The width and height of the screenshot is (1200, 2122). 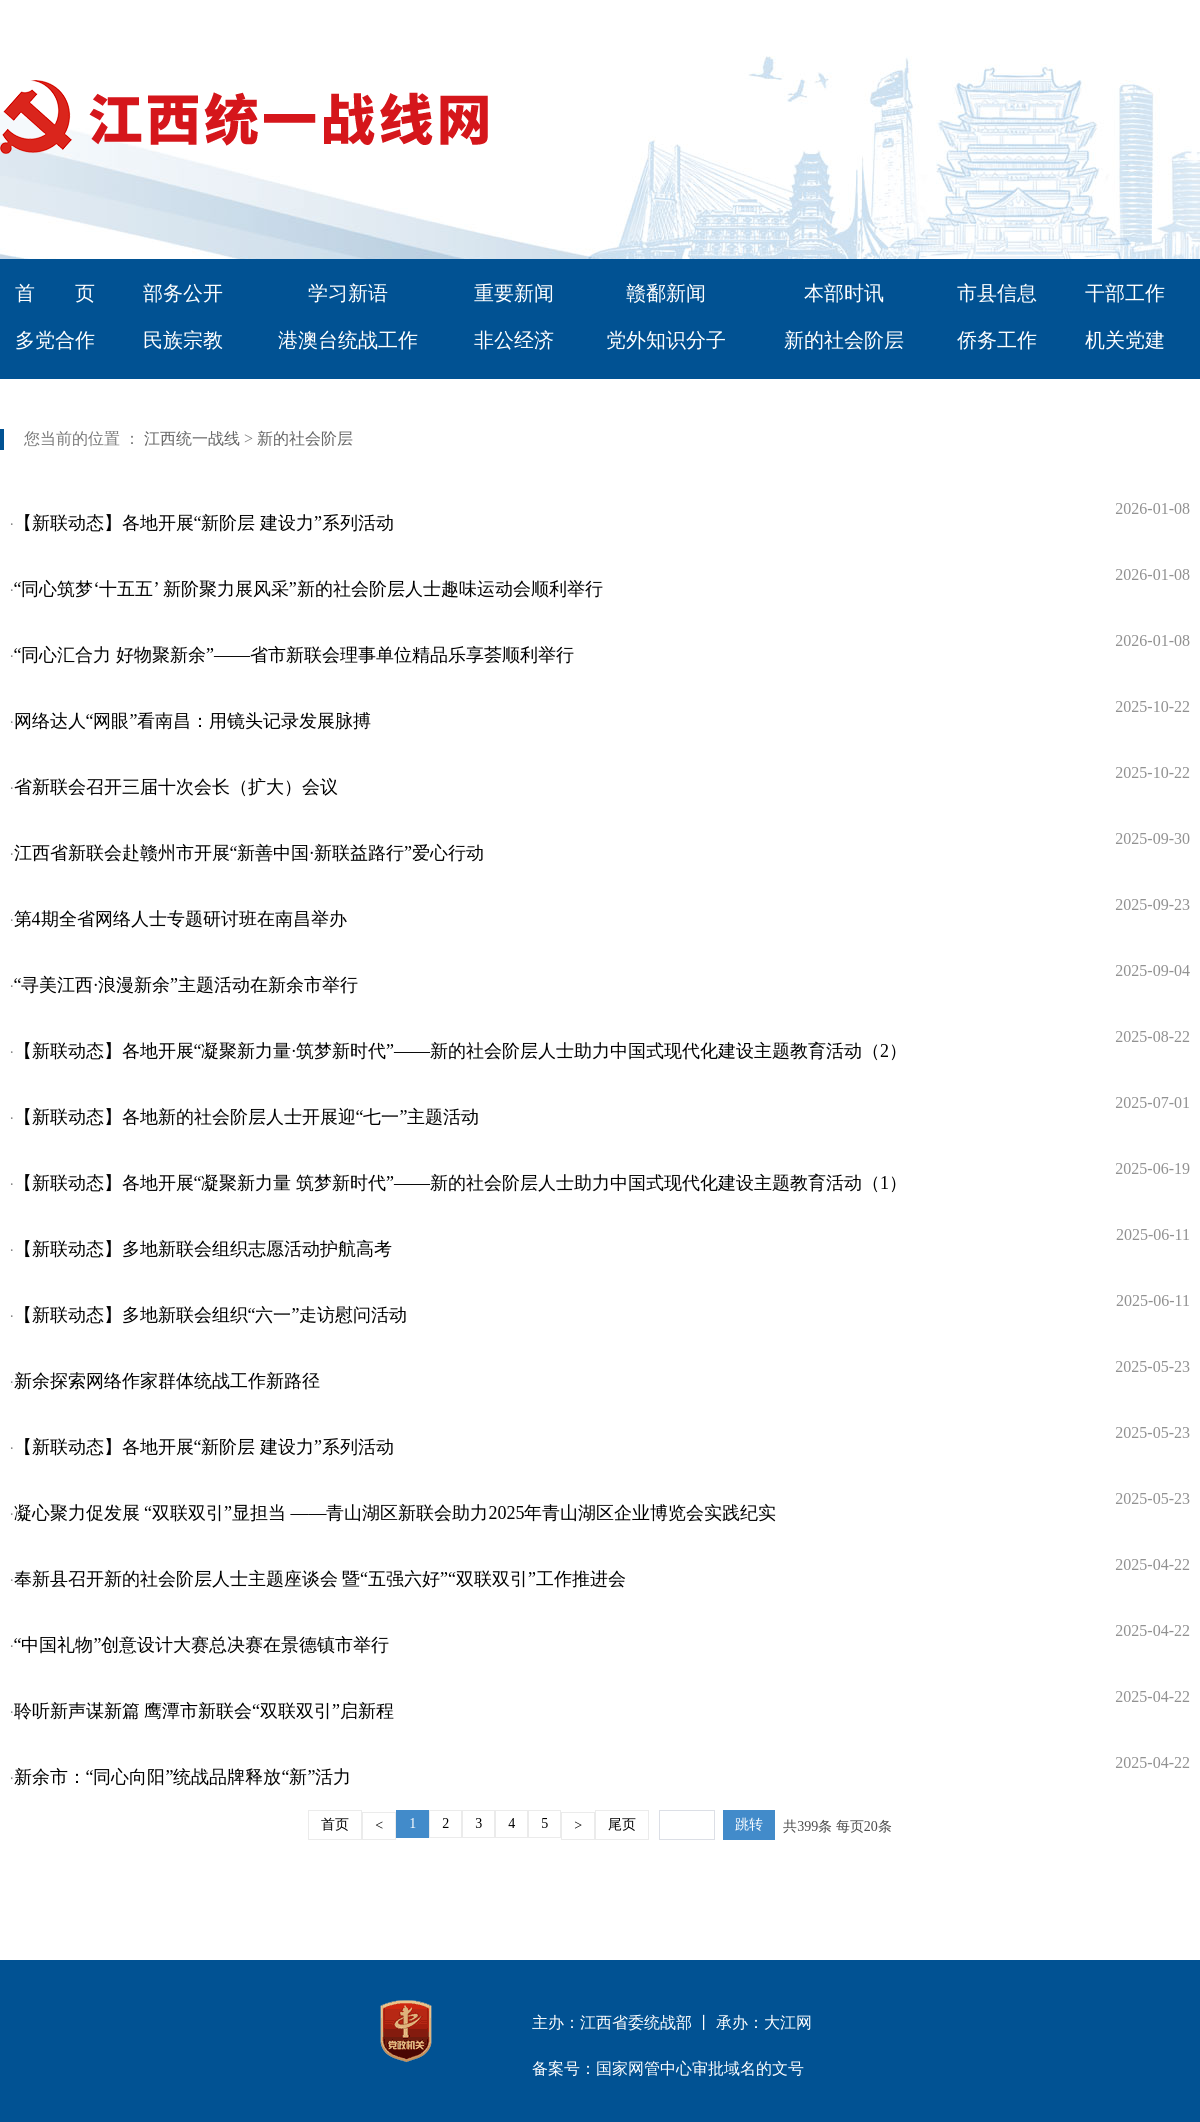 What do you see at coordinates (55, 340) in the screenshot?
I see `多党合作` at bounding box center [55, 340].